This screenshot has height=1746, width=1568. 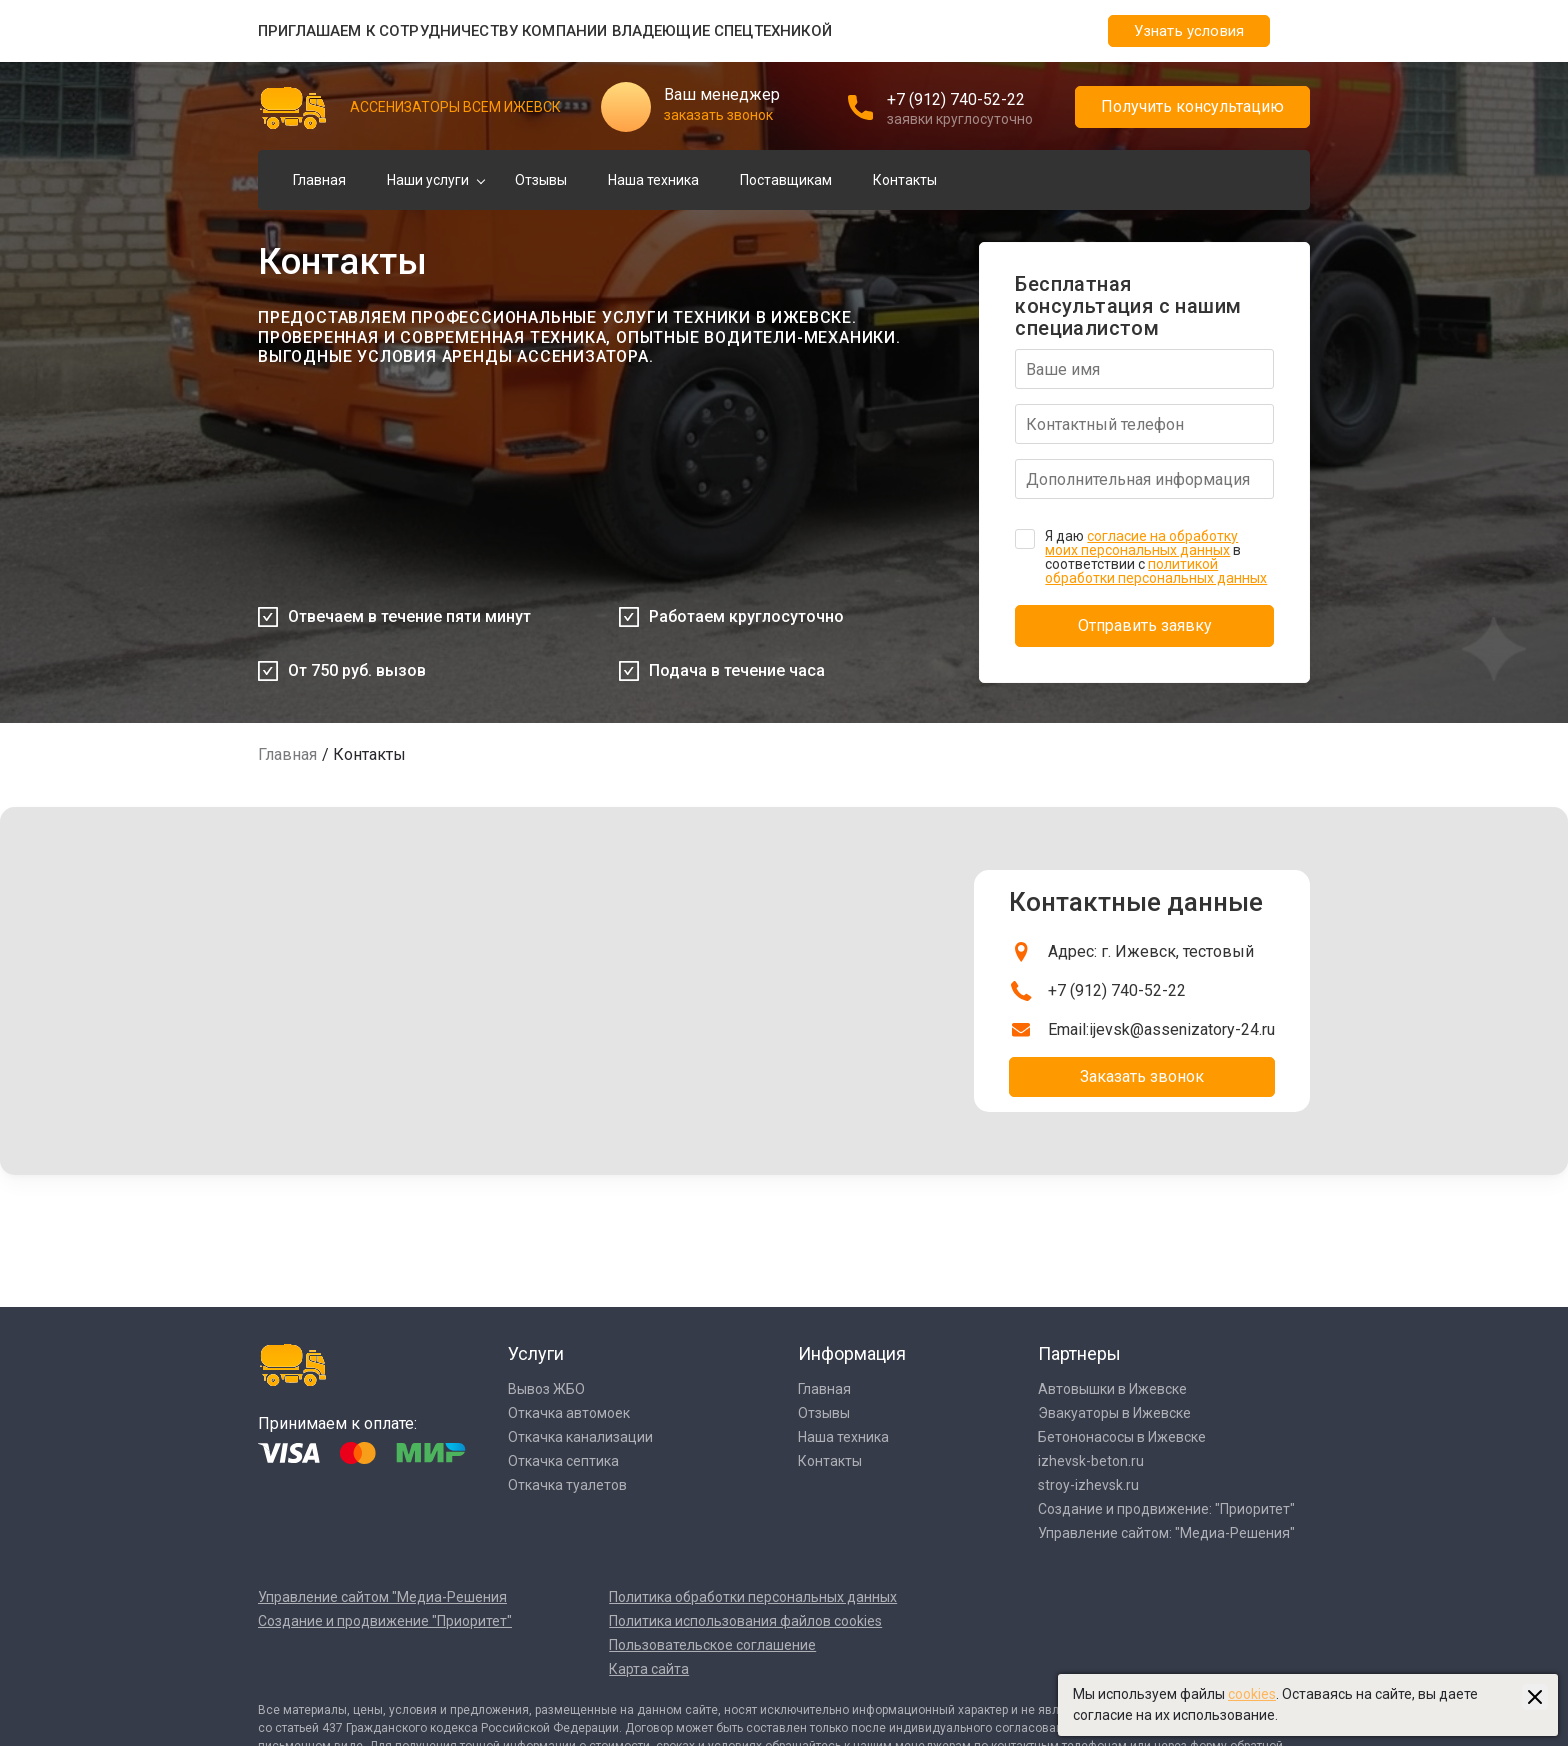 I want to click on stroy-izhevsk.ru, so click(x=1088, y=1485).